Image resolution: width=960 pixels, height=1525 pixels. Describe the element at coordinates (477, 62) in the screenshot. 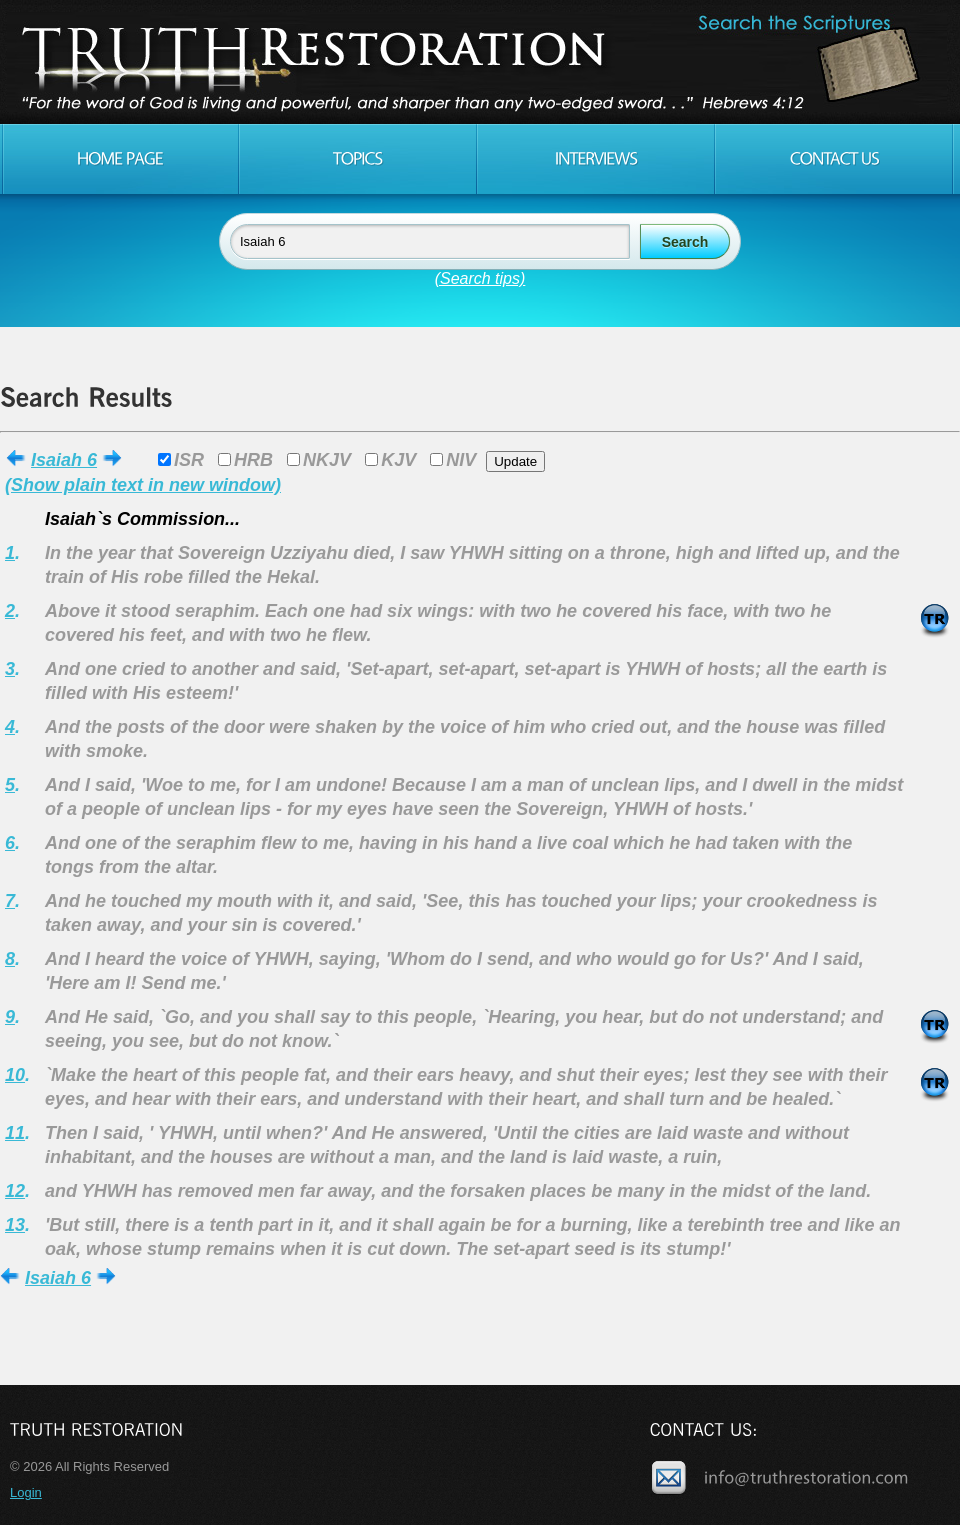

I see `Truth Restoration` at that location.